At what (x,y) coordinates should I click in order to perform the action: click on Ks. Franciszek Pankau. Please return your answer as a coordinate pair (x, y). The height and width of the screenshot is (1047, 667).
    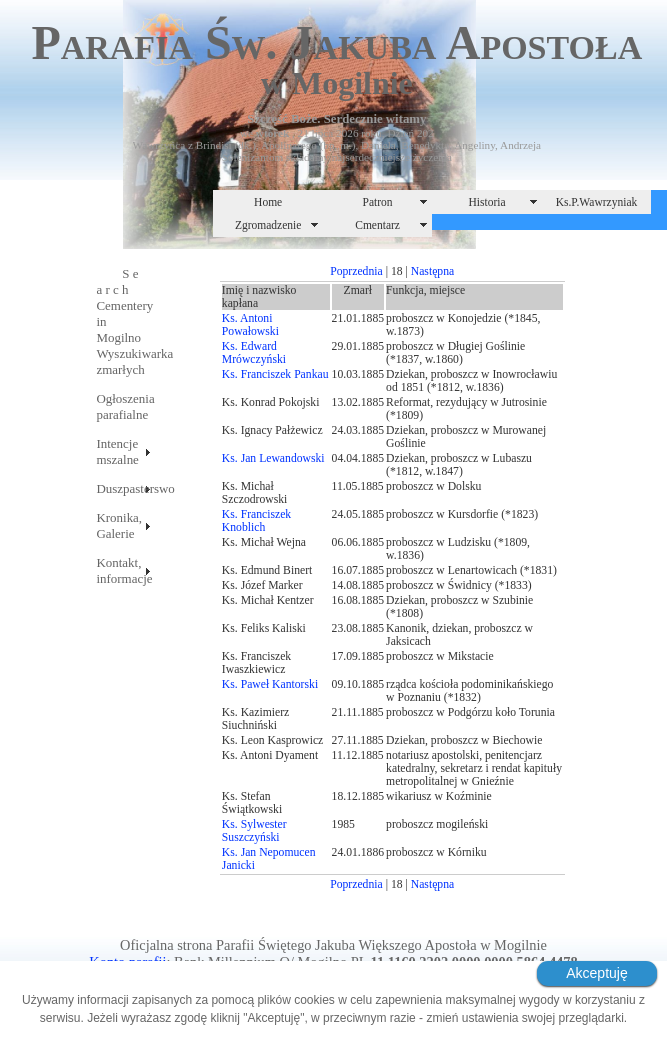
    Looking at the image, I should click on (275, 374).